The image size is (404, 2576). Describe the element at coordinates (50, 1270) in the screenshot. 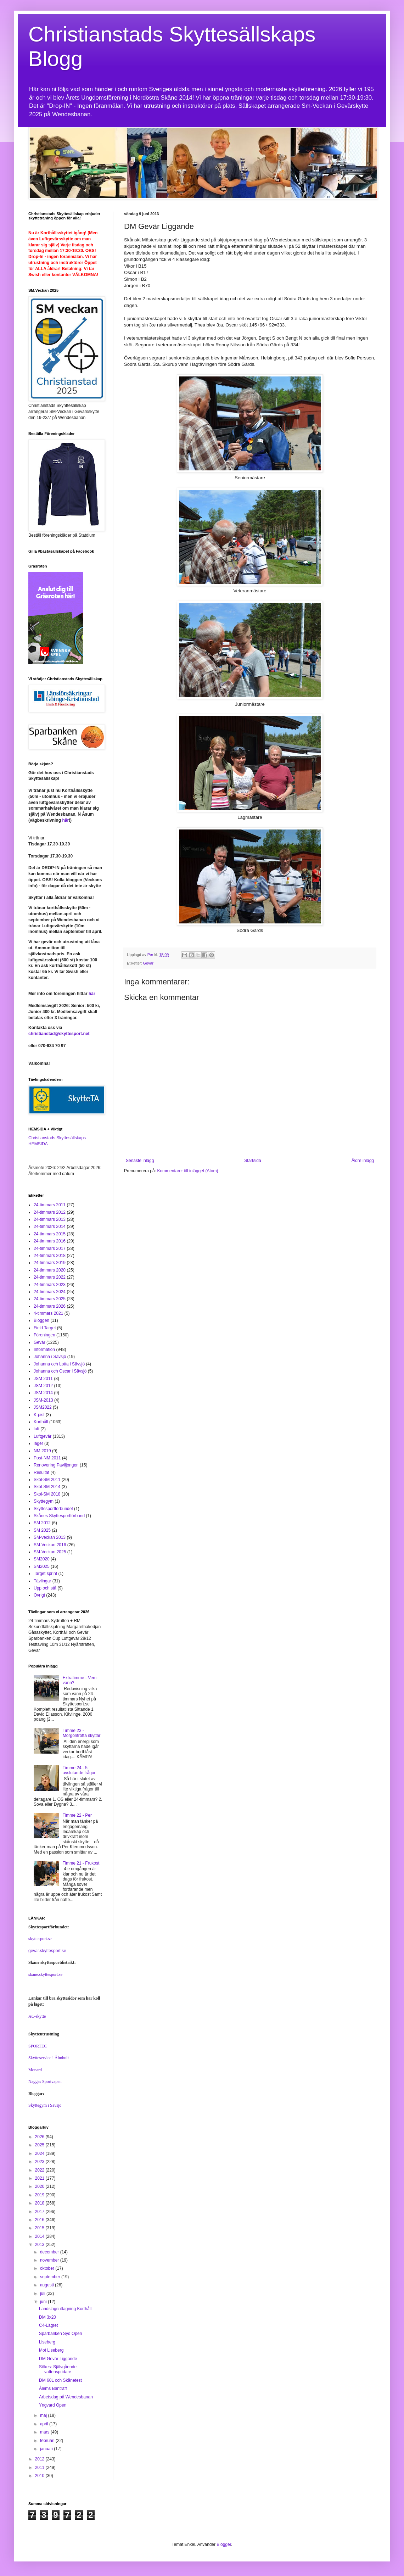

I see `24-timmars 2020` at that location.